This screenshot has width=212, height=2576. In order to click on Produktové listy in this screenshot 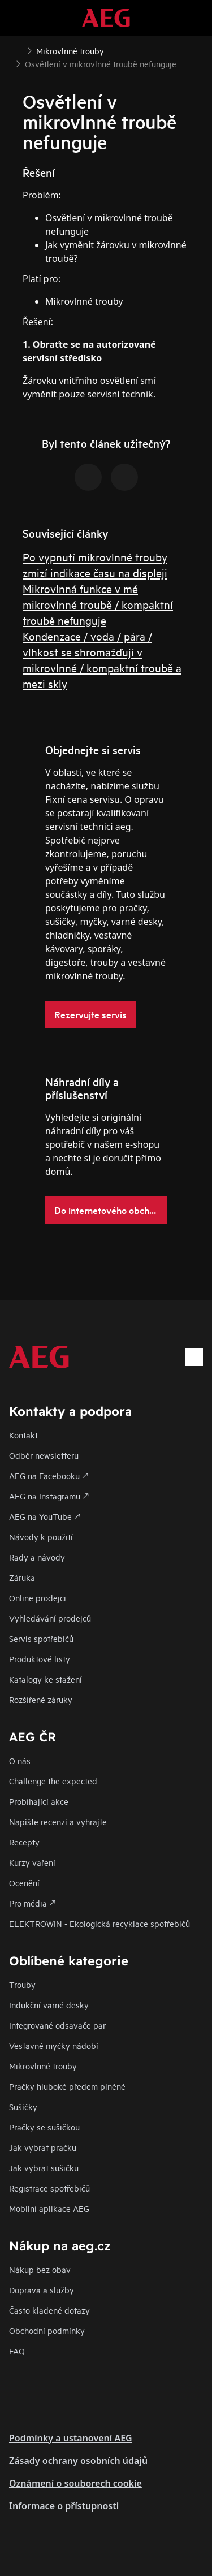, I will do `click(39, 1658)`.